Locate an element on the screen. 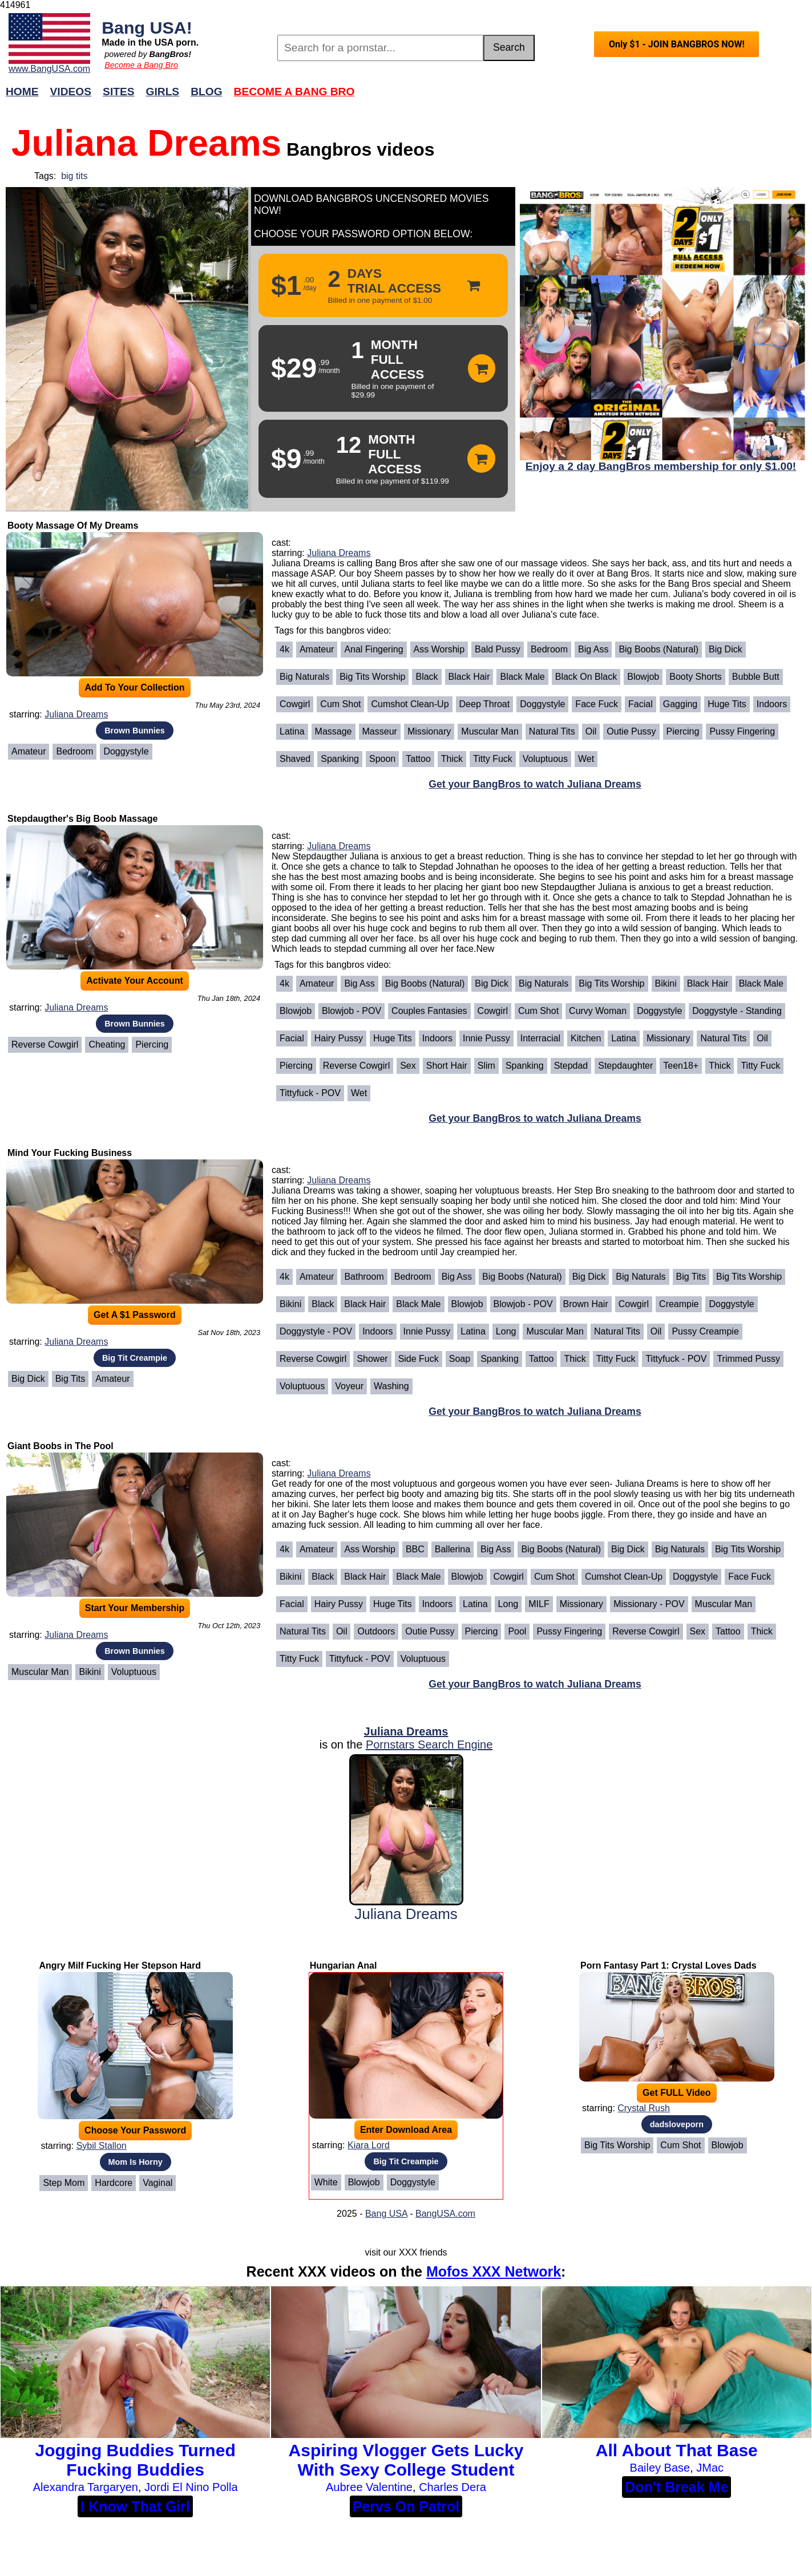 This screenshot has height=2576, width=812. Masseur is located at coordinates (379, 731).